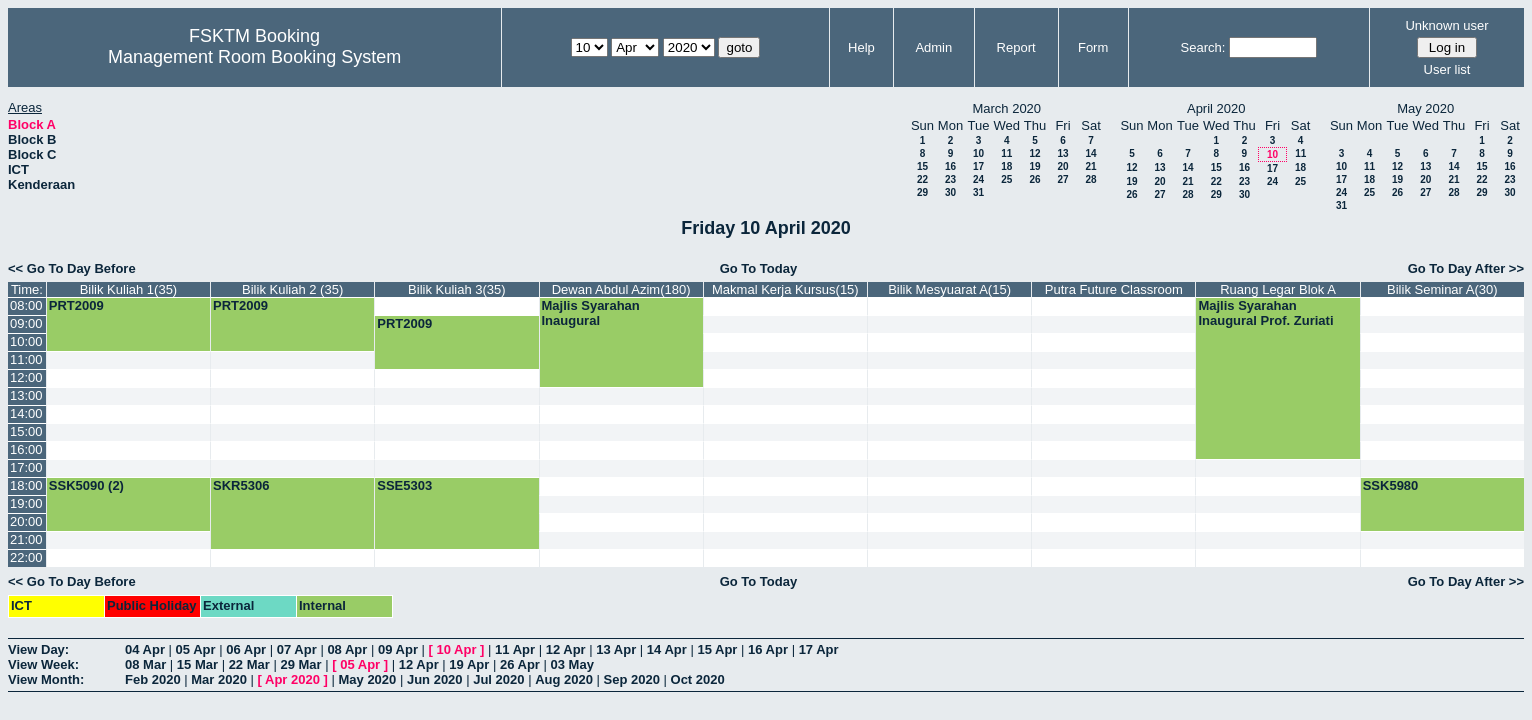  What do you see at coordinates (26, 521) in the screenshot?
I see `20:00` at bounding box center [26, 521].